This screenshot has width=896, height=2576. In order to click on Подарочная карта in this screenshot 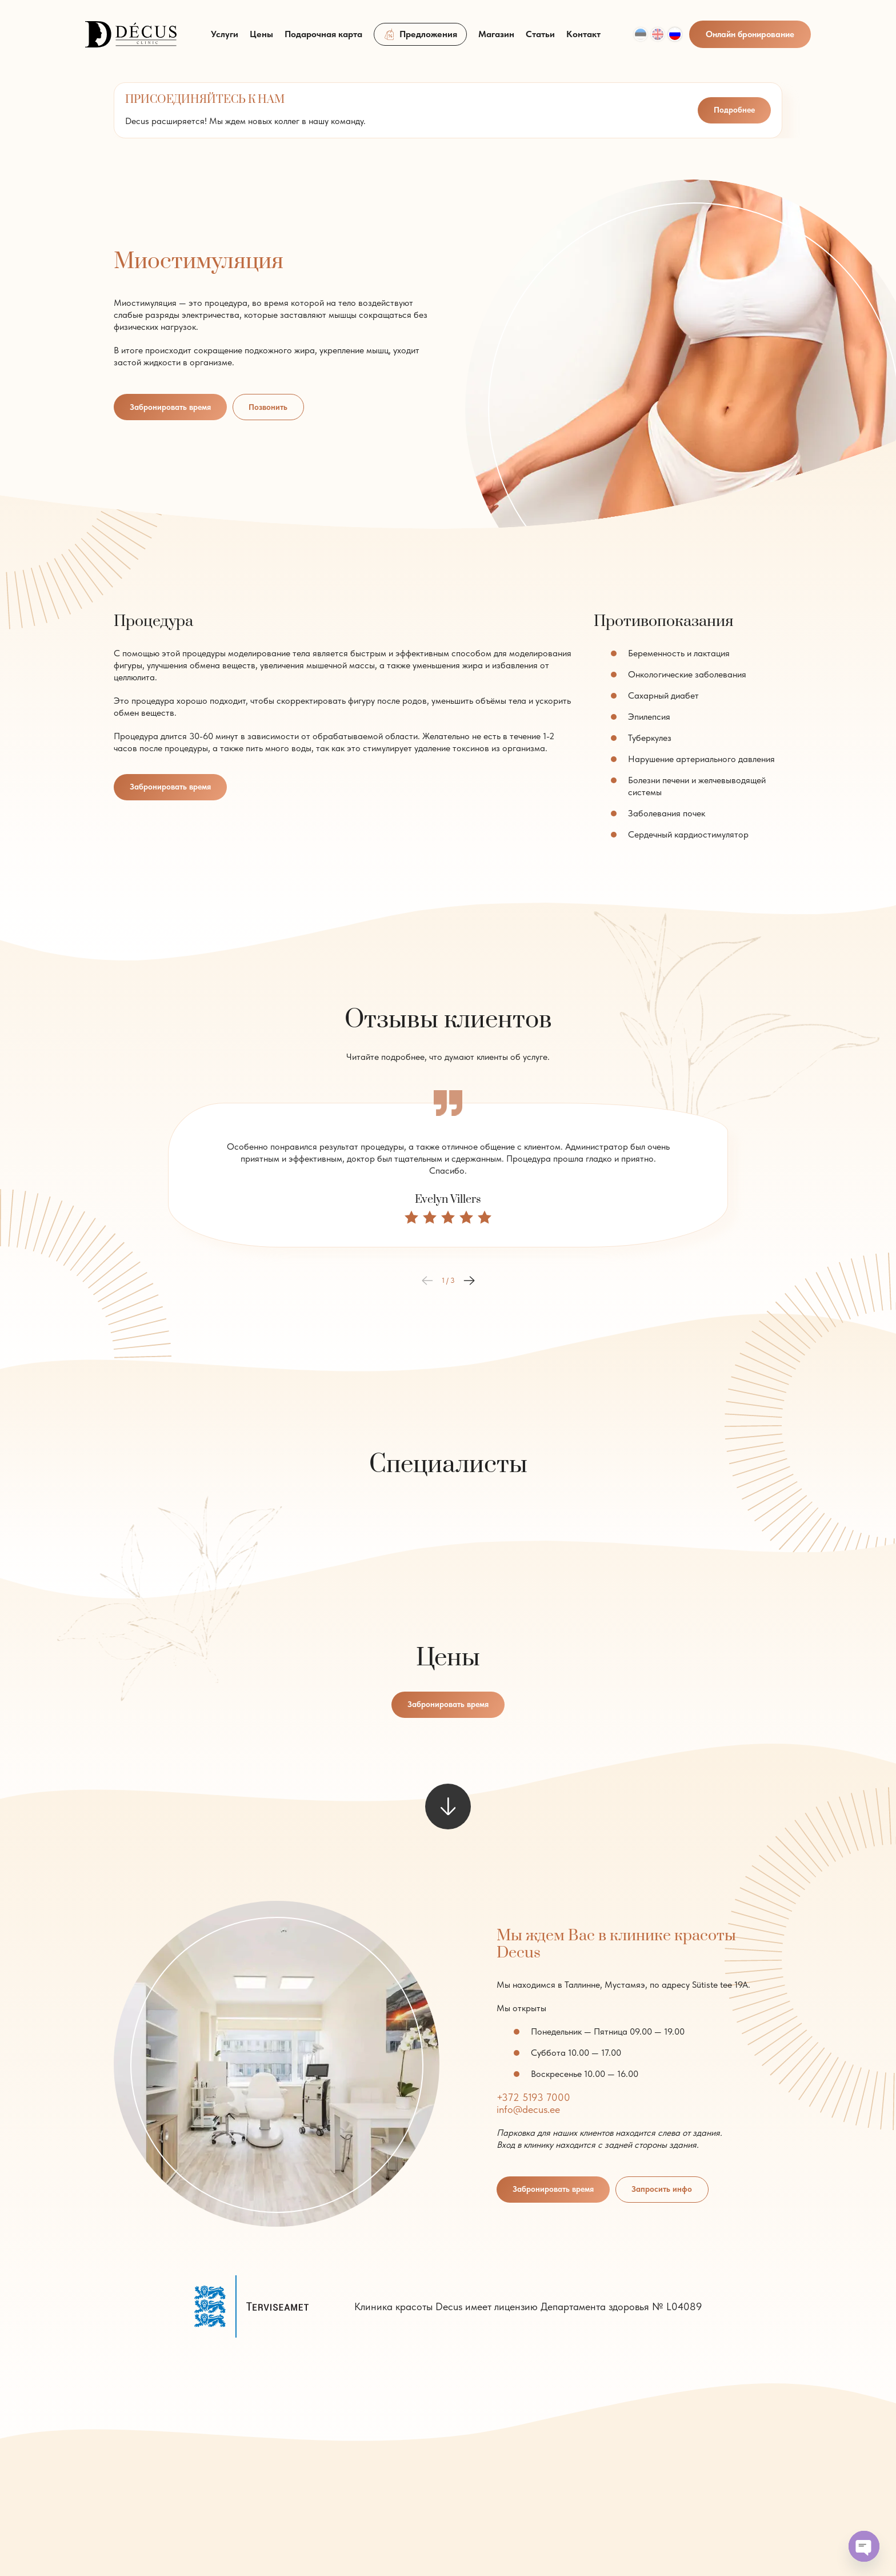, I will do `click(323, 41)`.